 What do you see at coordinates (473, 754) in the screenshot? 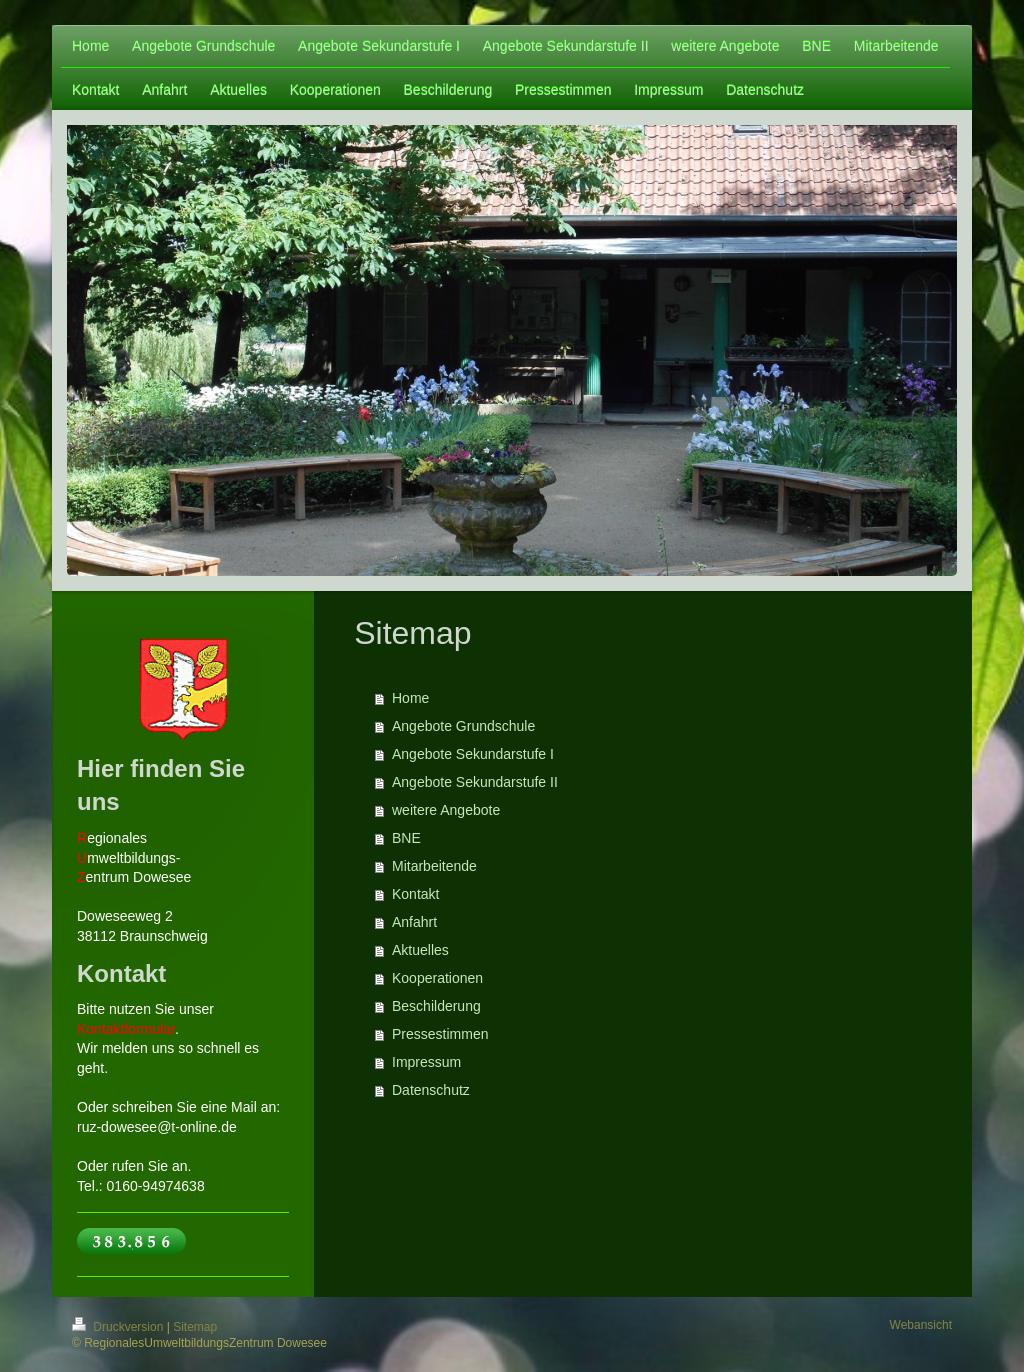
I see `Angebote Sekundarstufe I` at bounding box center [473, 754].